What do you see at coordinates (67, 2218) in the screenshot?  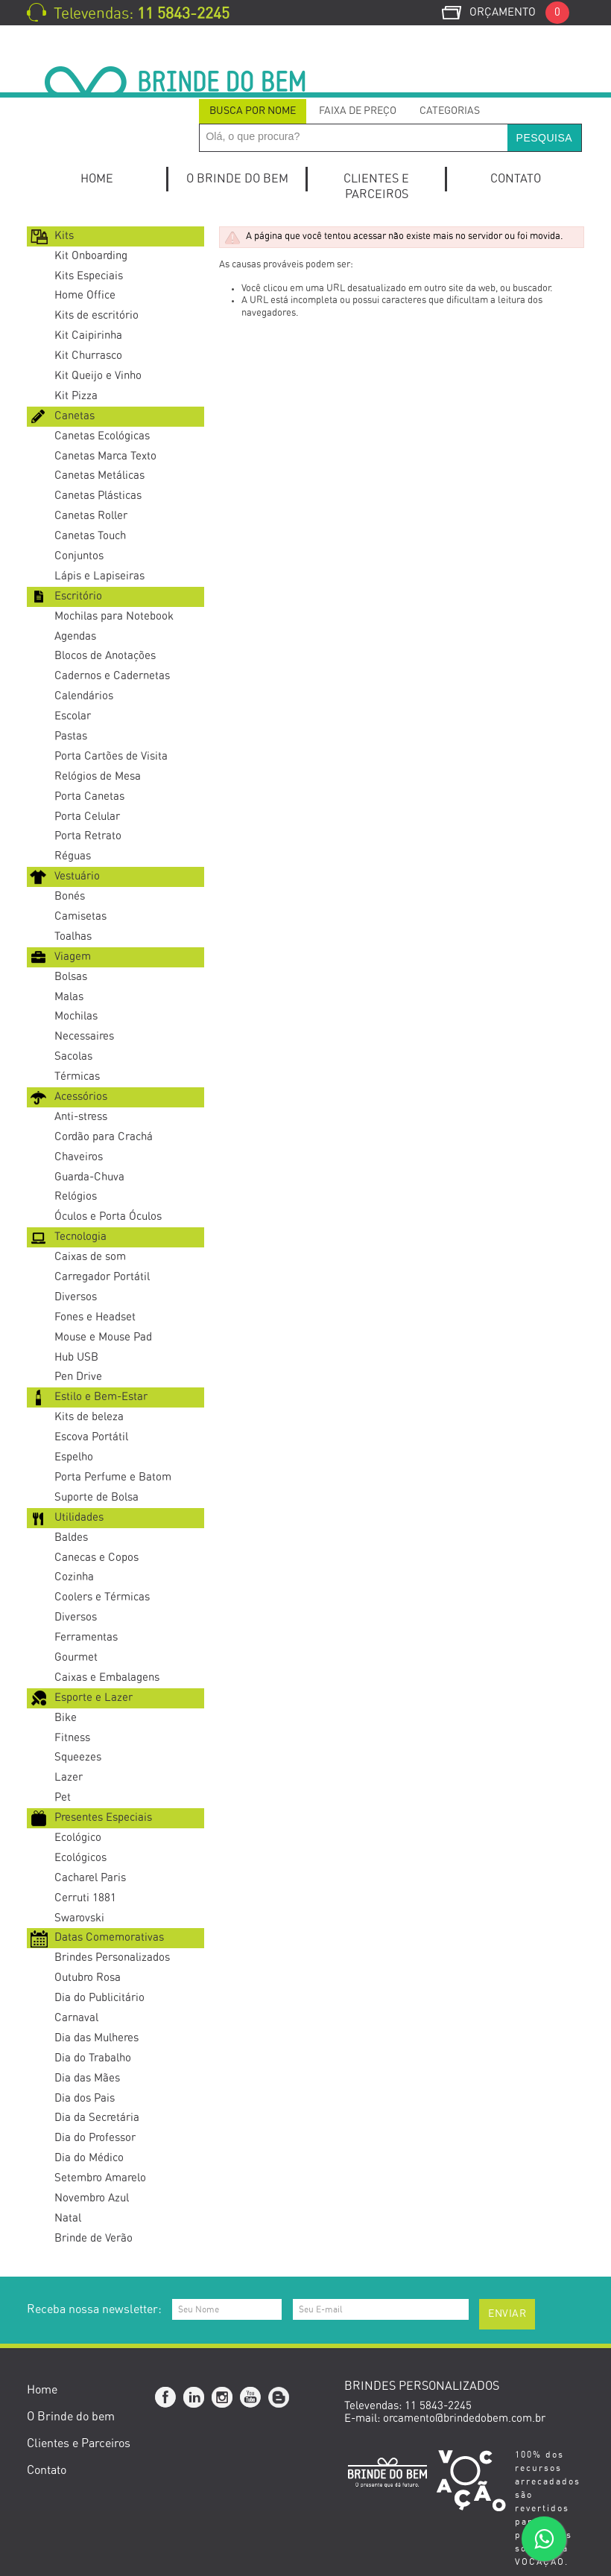 I see `Natal` at bounding box center [67, 2218].